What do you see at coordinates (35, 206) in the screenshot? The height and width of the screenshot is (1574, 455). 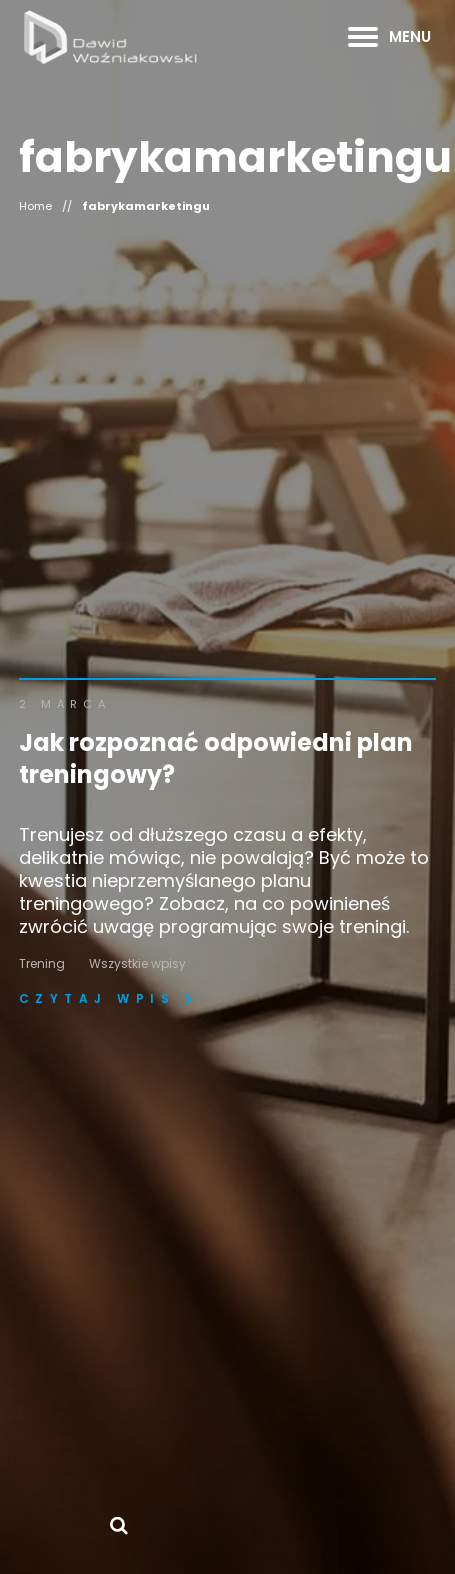 I see `Home` at bounding box center [35, 206].